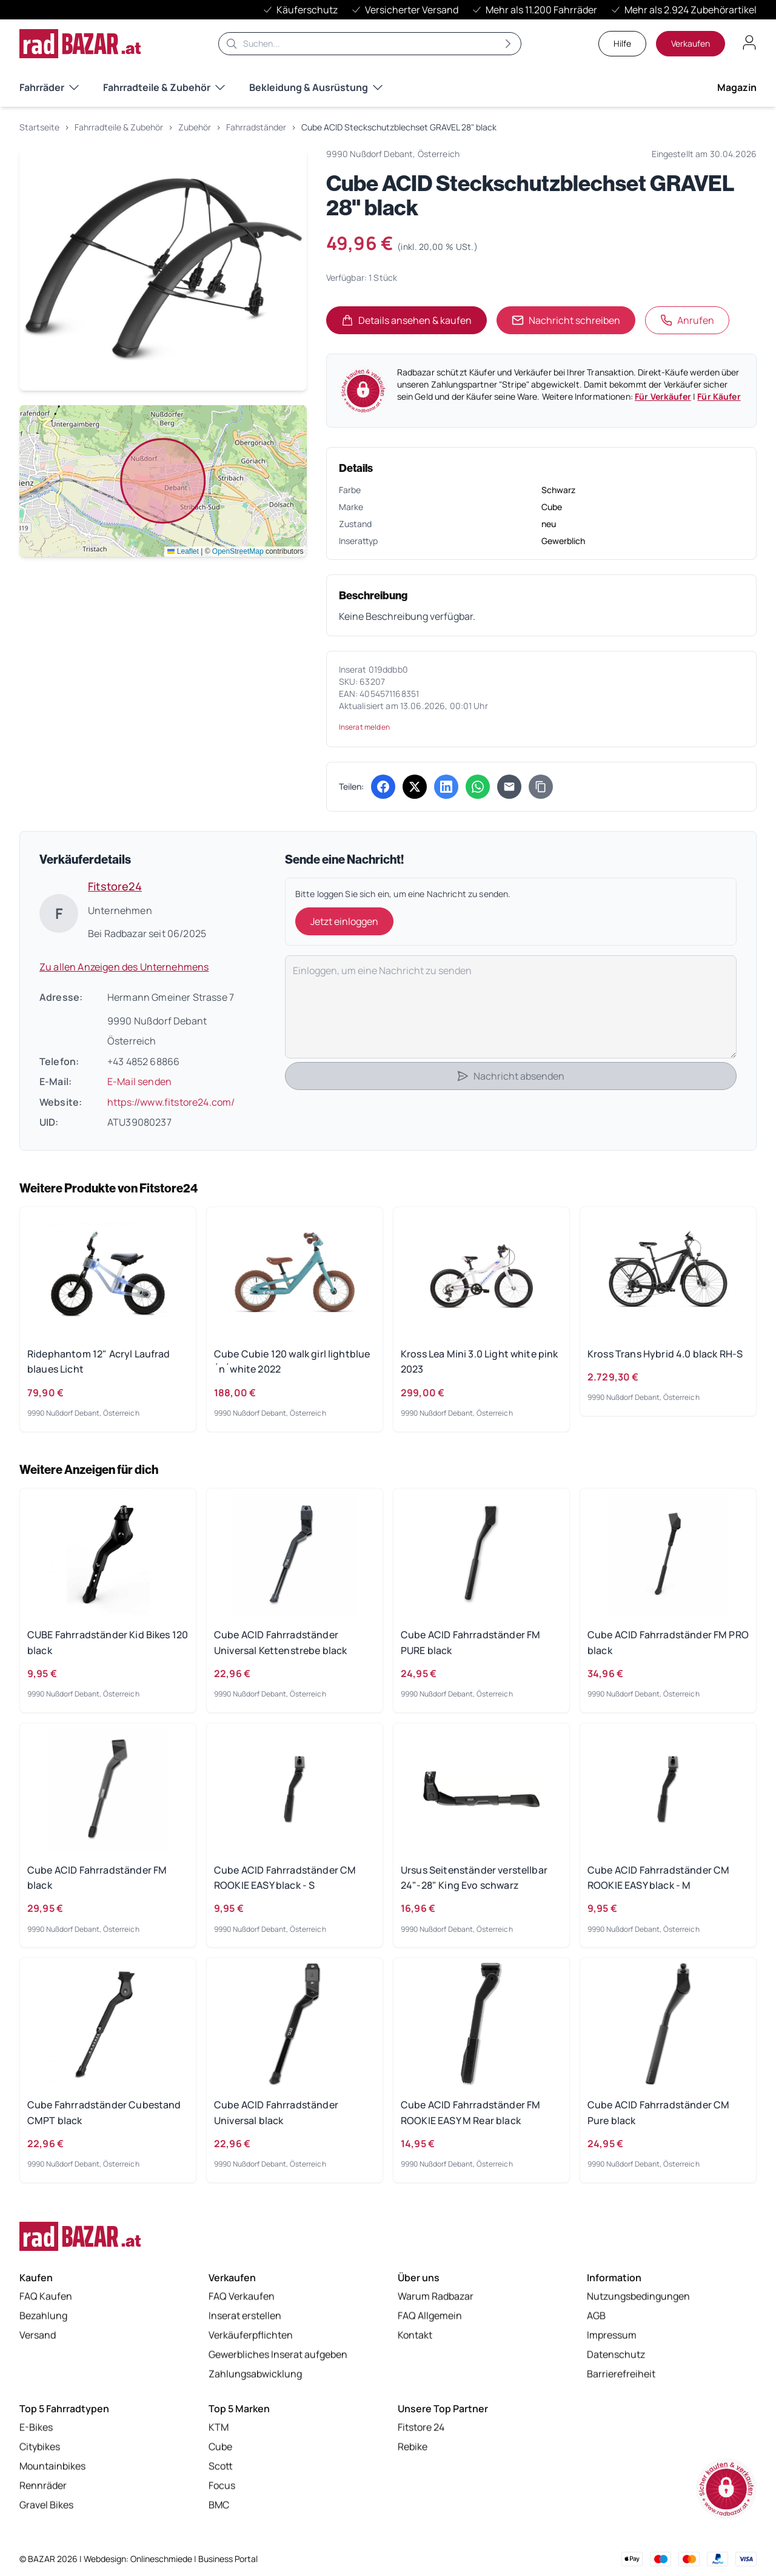 This screenshot has width=776, height=2576. Describe the element at coordinates (478, 787) in the screenshot. I see `[Über WhatsApp teilen (öffnet in neuem Tab)]` at that location.